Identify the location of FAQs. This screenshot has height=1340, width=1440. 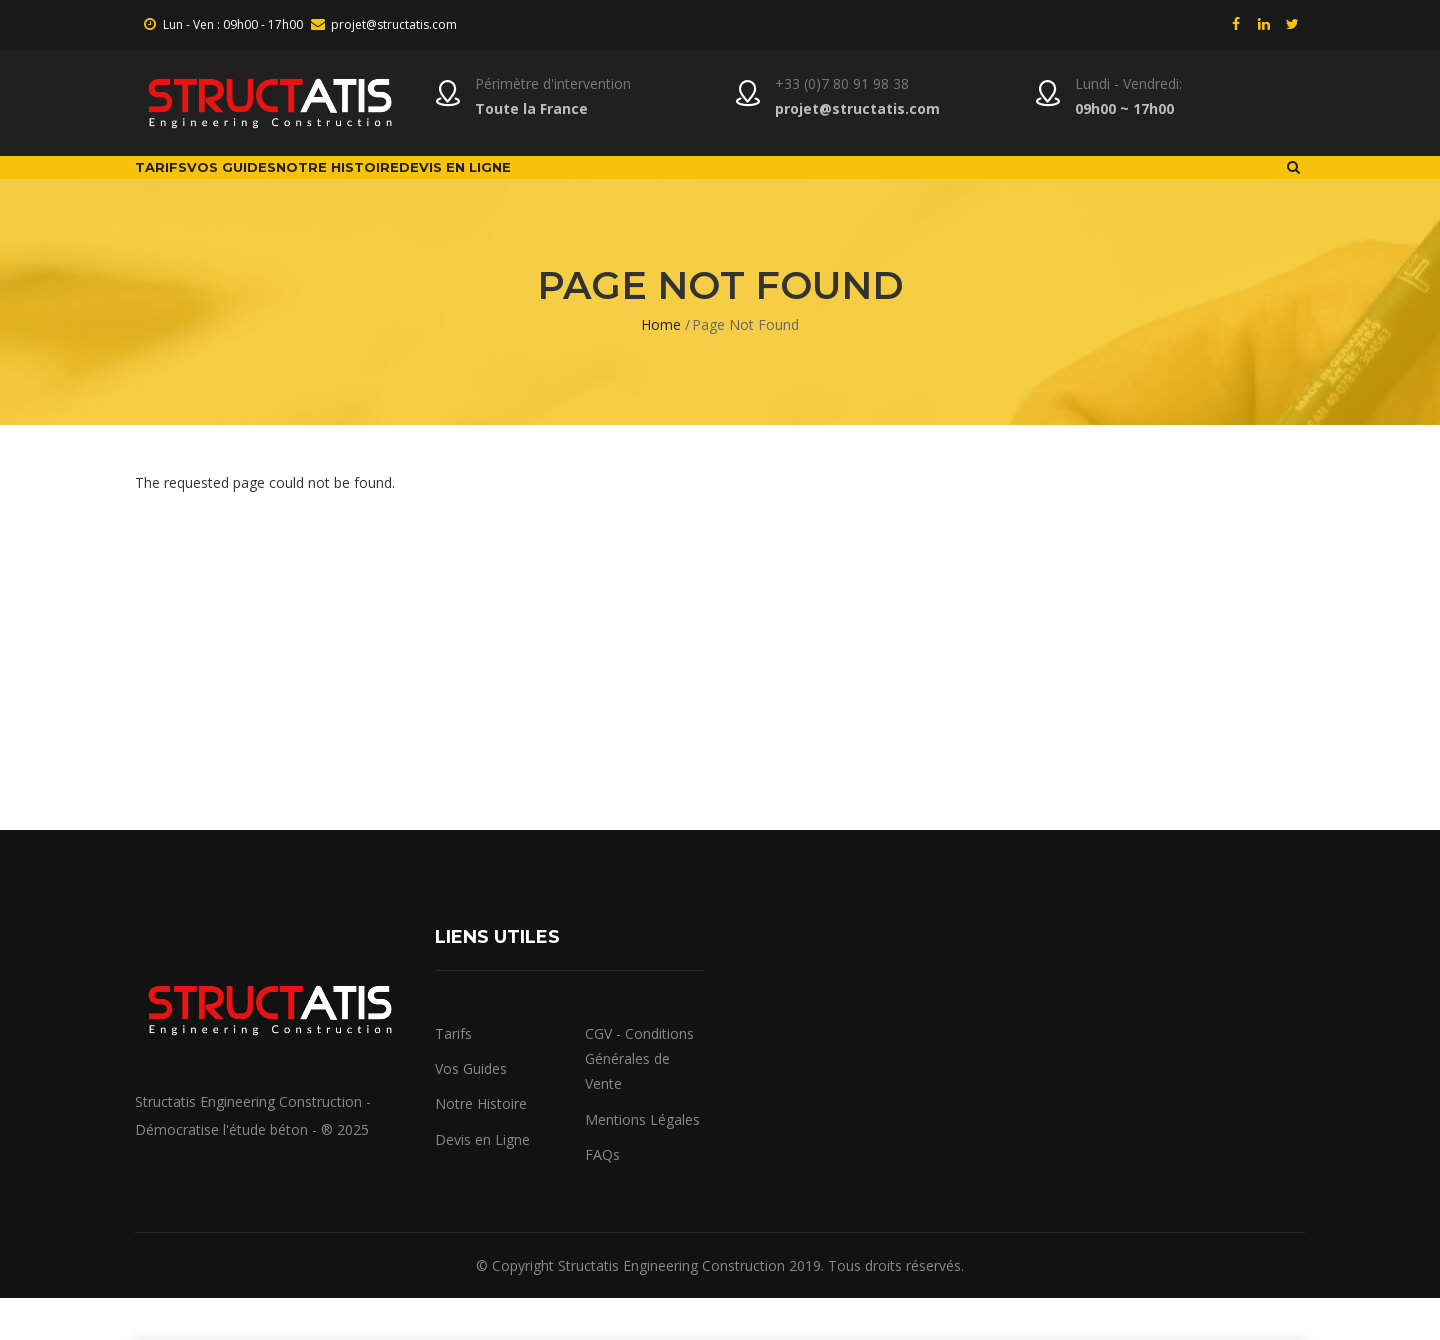
(602, 1196).